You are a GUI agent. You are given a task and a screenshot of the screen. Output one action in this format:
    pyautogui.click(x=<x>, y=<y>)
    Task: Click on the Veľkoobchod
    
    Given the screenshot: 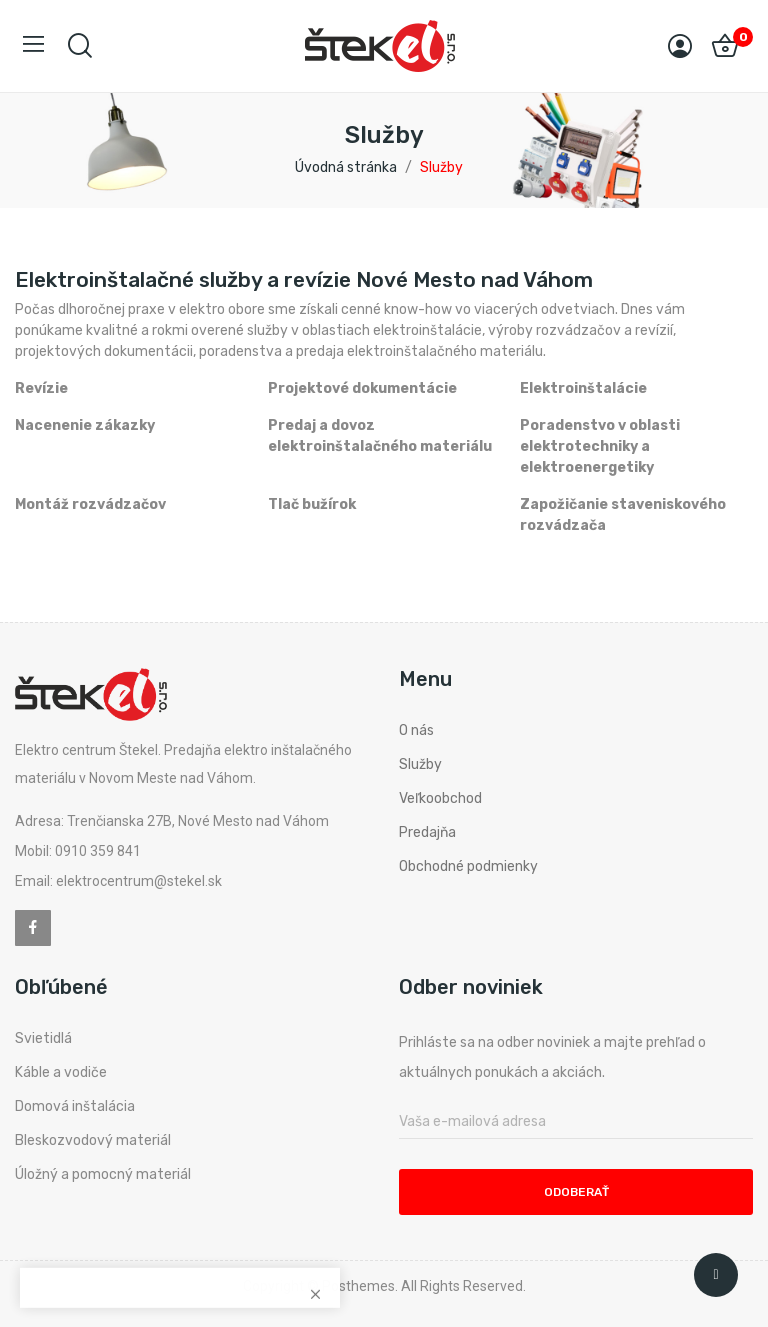 What is the action you would take?
    pyautogui.click(x=440, y=798)
    